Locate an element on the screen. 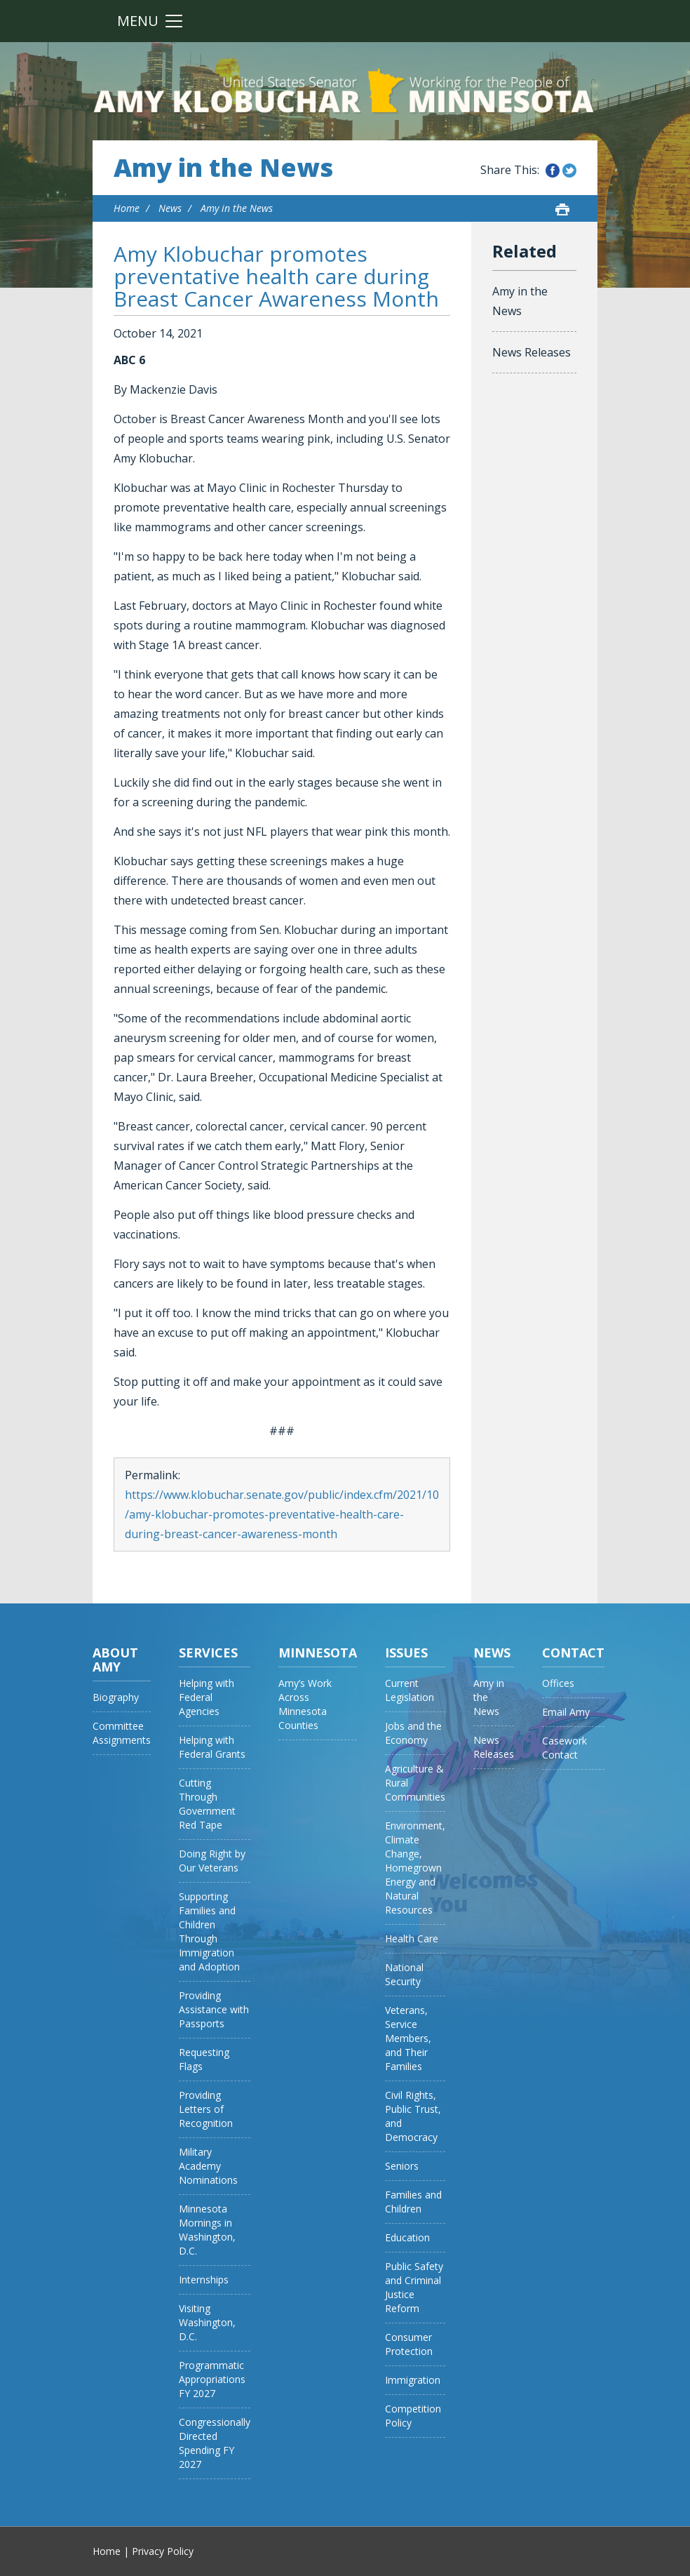 Image resolution: width=690 pixels, height=2576 pixels. Veterans, Service Members, and Their Families is located at coordinates (408, 2038).